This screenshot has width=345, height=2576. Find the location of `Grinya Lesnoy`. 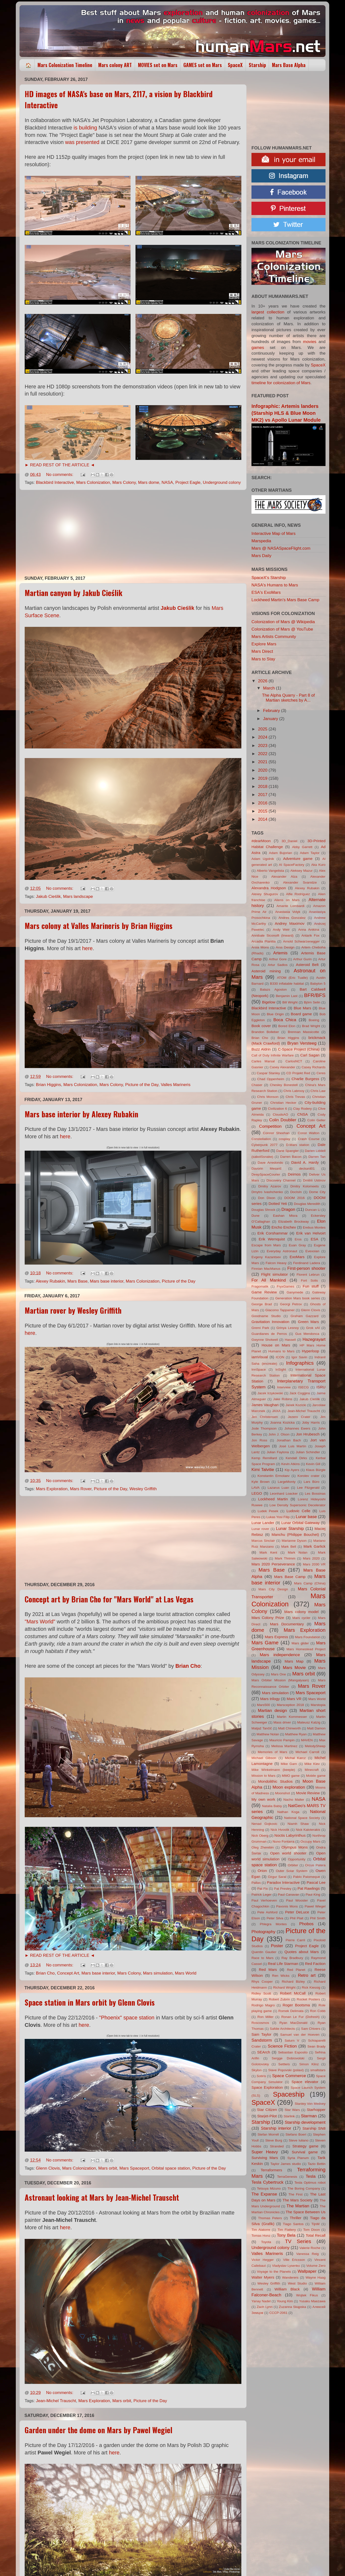

Grinya Lesnoy is located at coordinates (287, 1328).